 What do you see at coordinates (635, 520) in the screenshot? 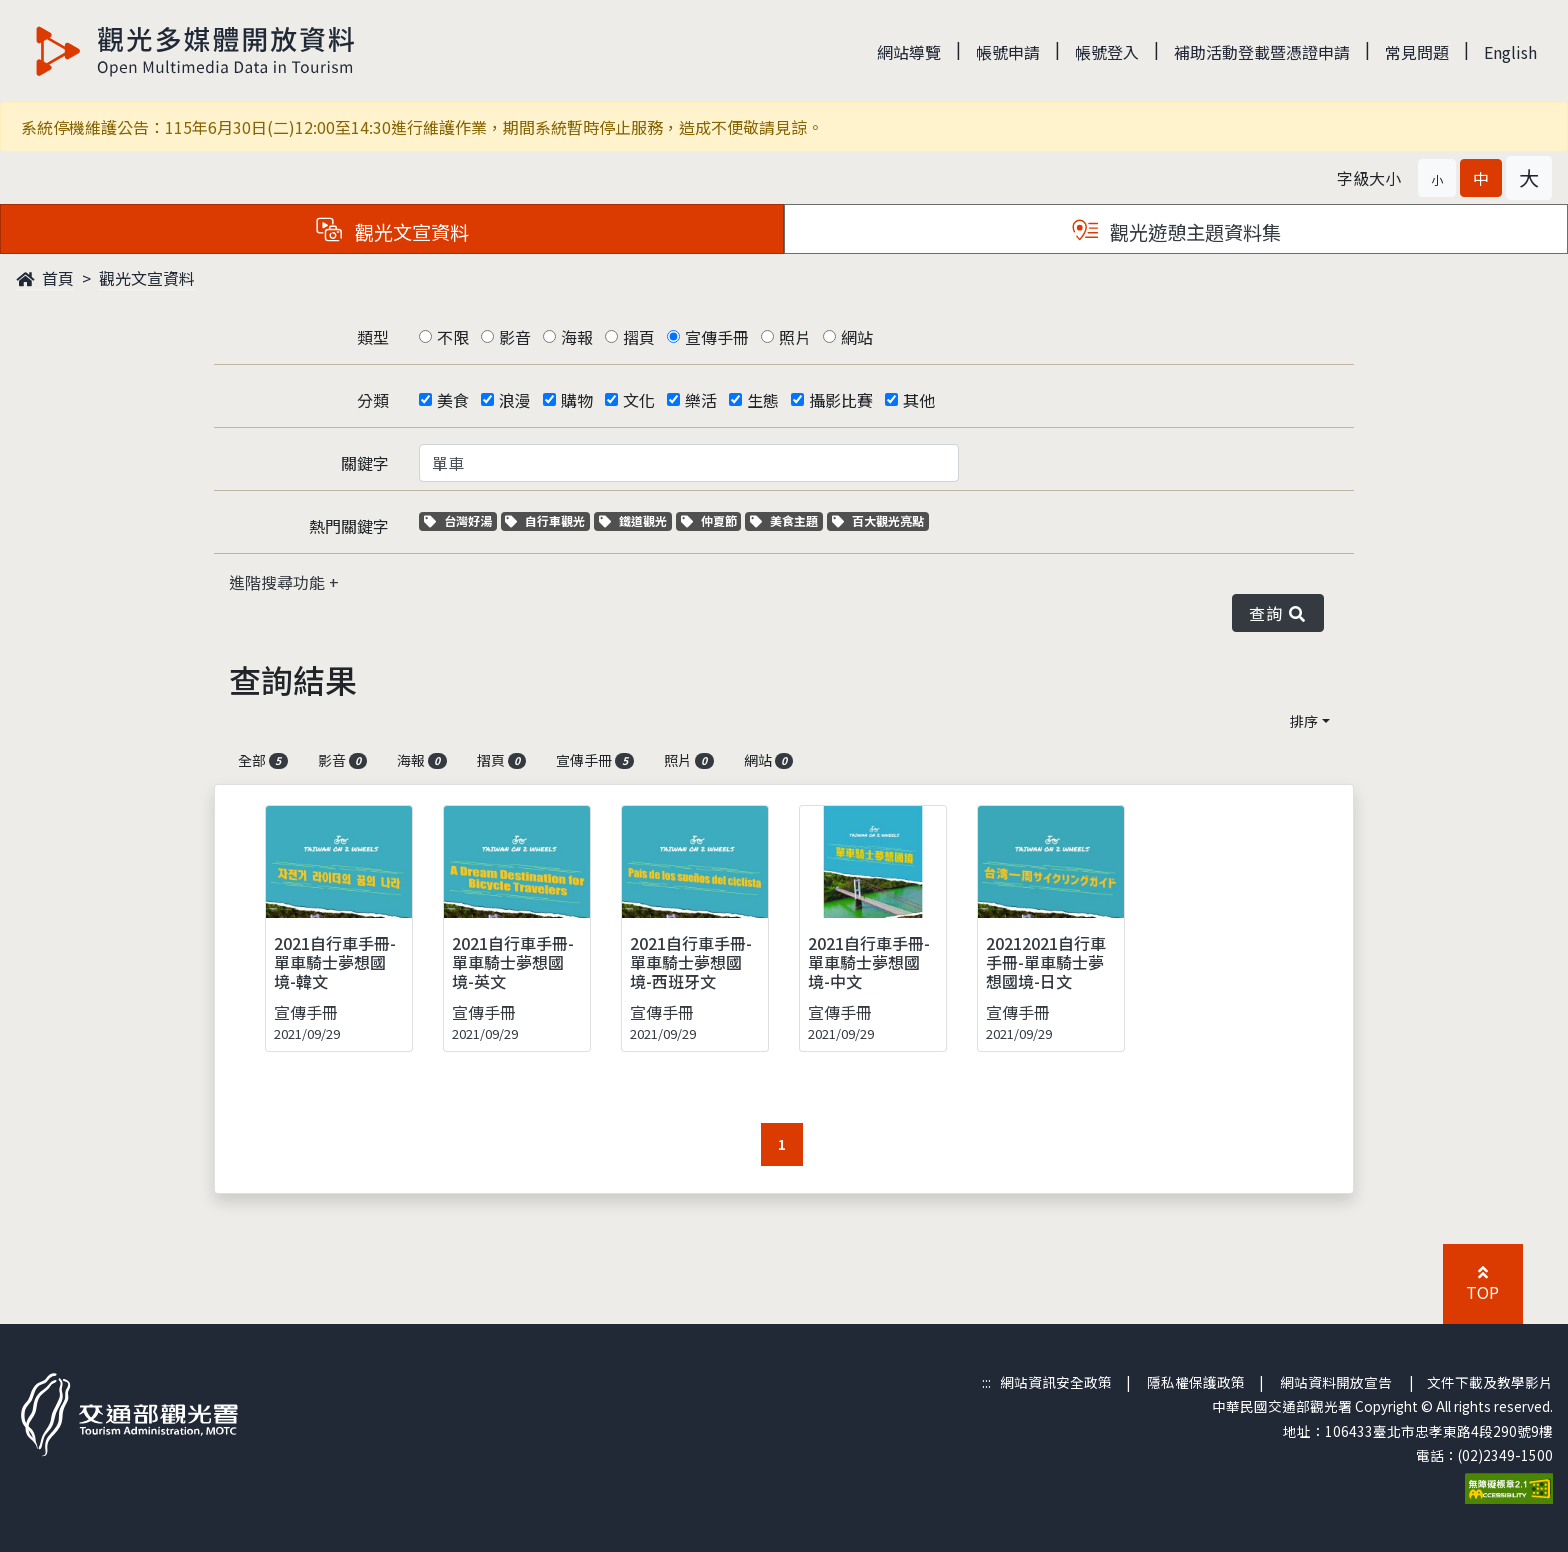
I see `鐵道觀光` at bounding box center [635, 520].